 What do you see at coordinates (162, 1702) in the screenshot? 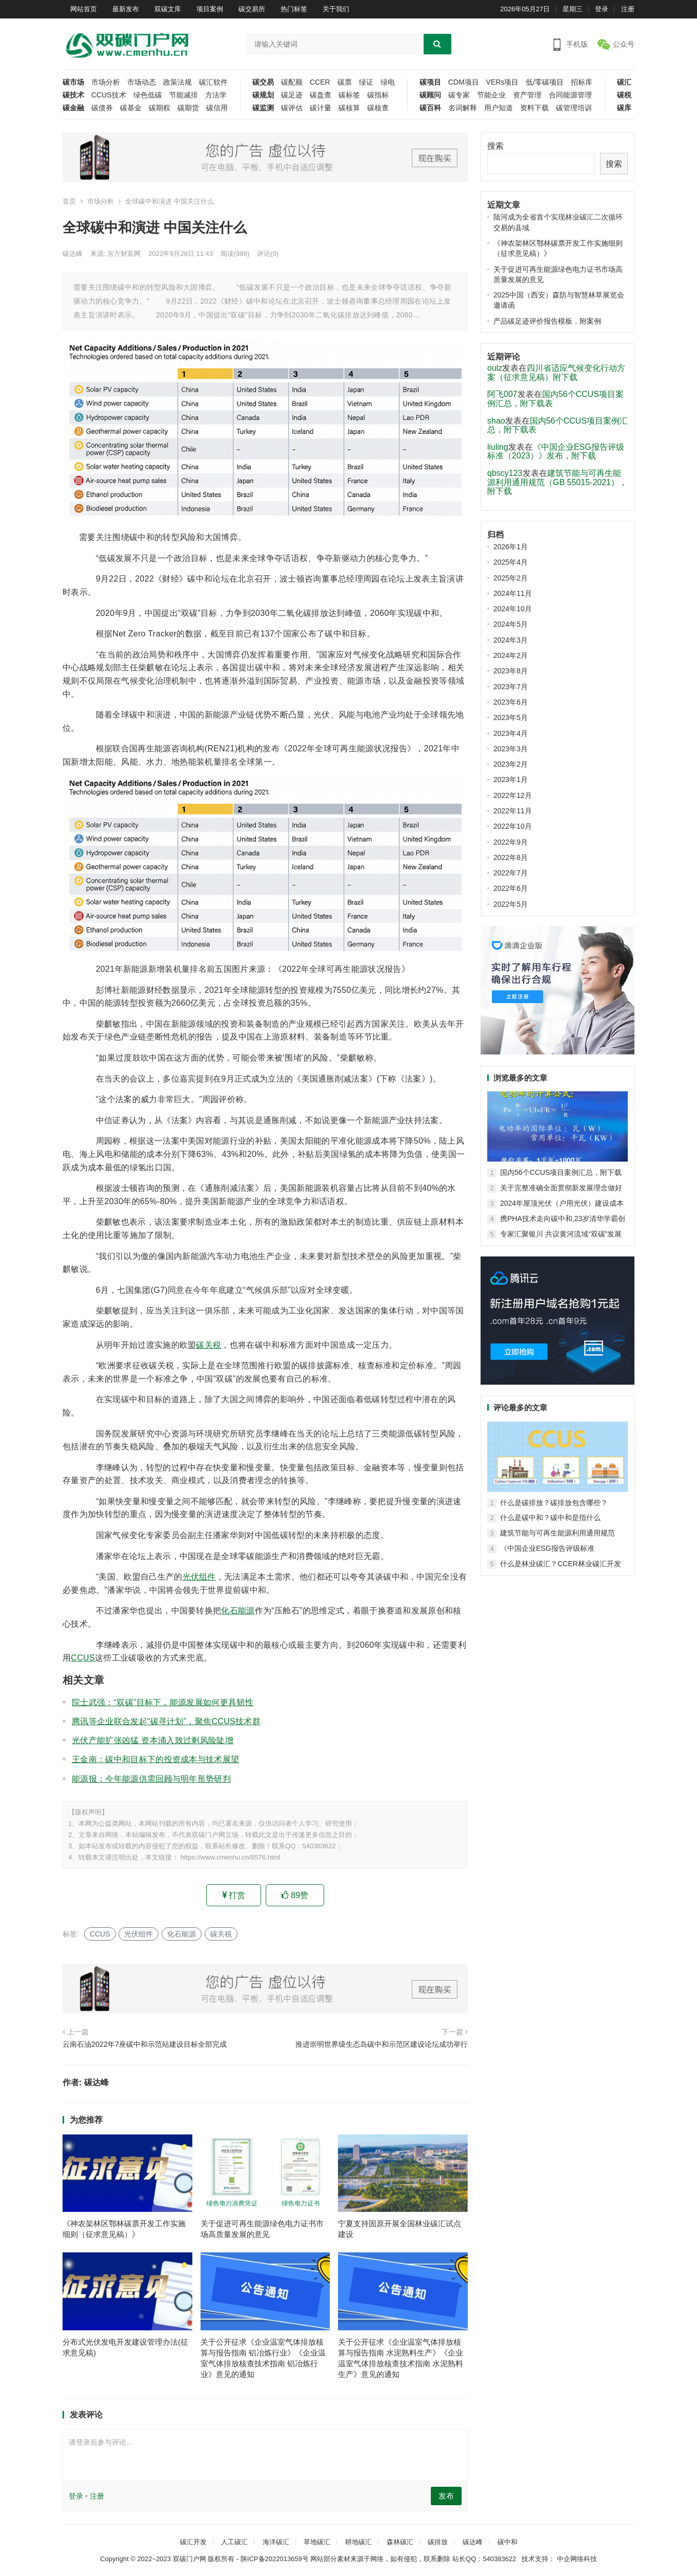
I see `院士武强：“双碳”目标下，能源发展如何更具韧性` at bounding box center [162, 1702].